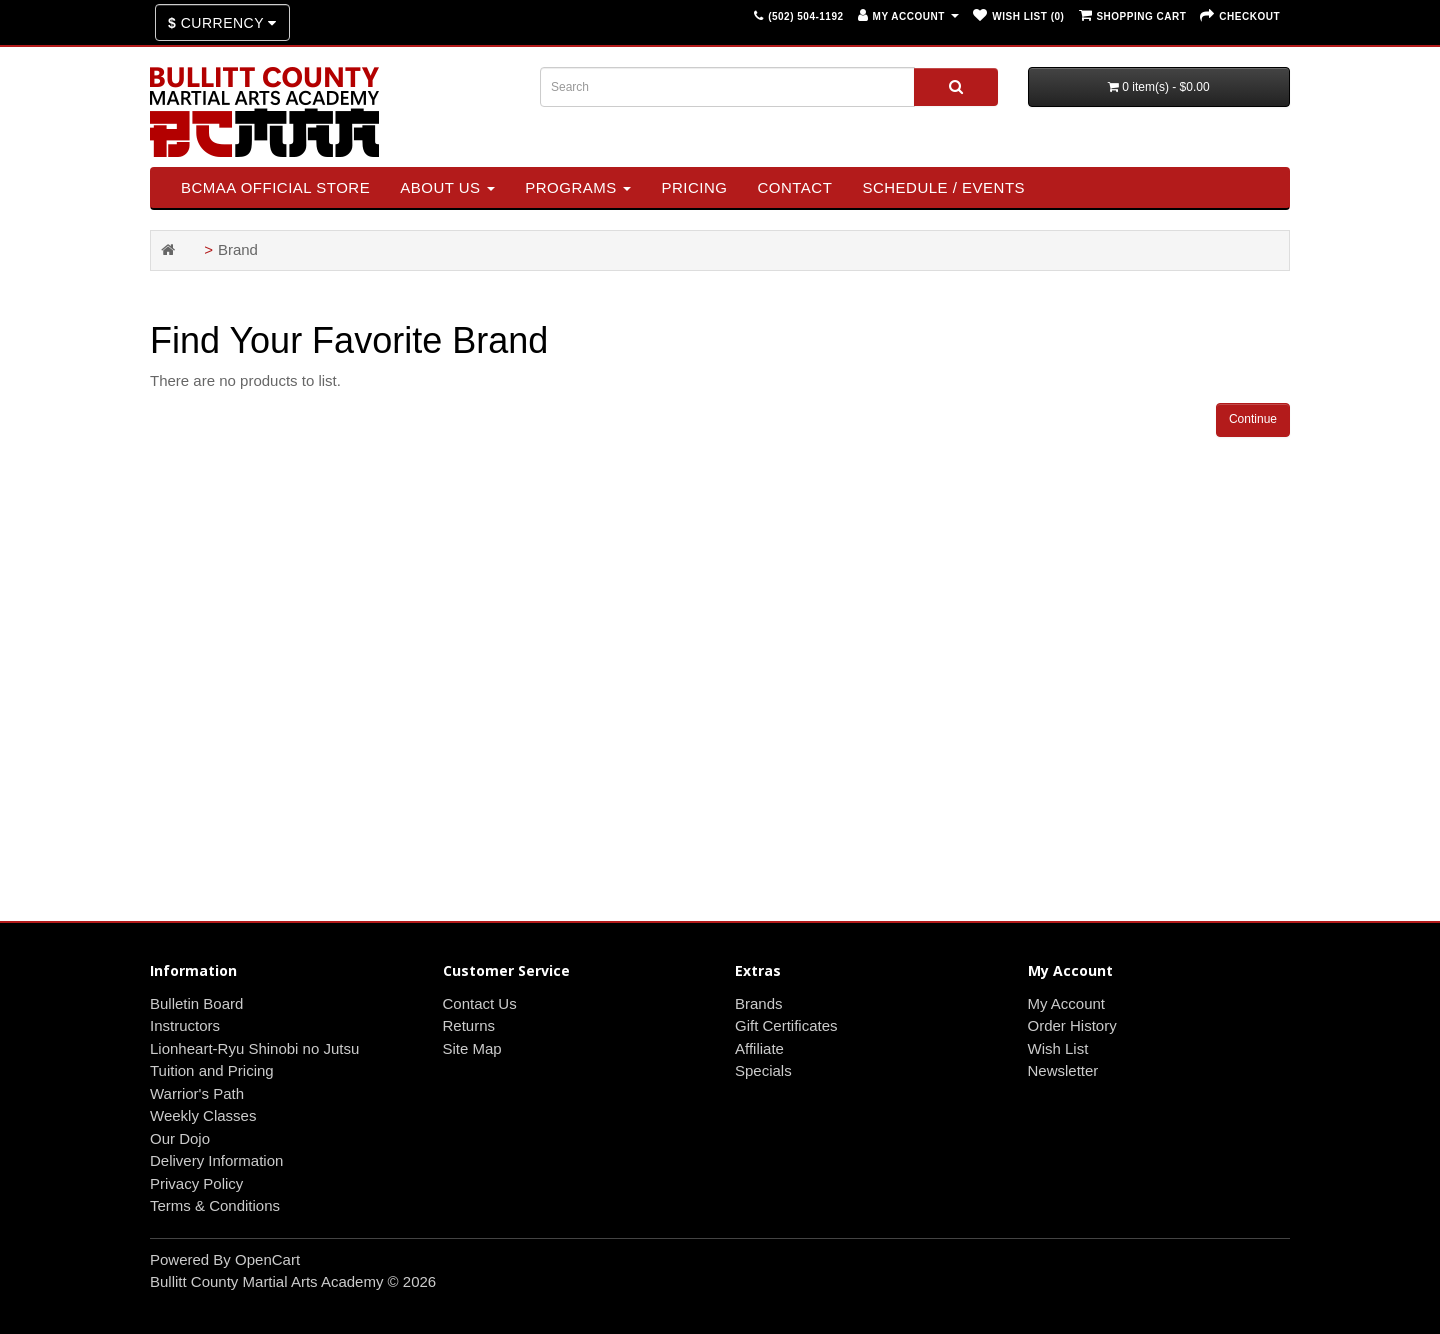 Image resolution: width=1440 pixels, height=1334 pixels. Describe the element at coordinates (472, 1048) in the screenshot. I see `Site Map` at that location.